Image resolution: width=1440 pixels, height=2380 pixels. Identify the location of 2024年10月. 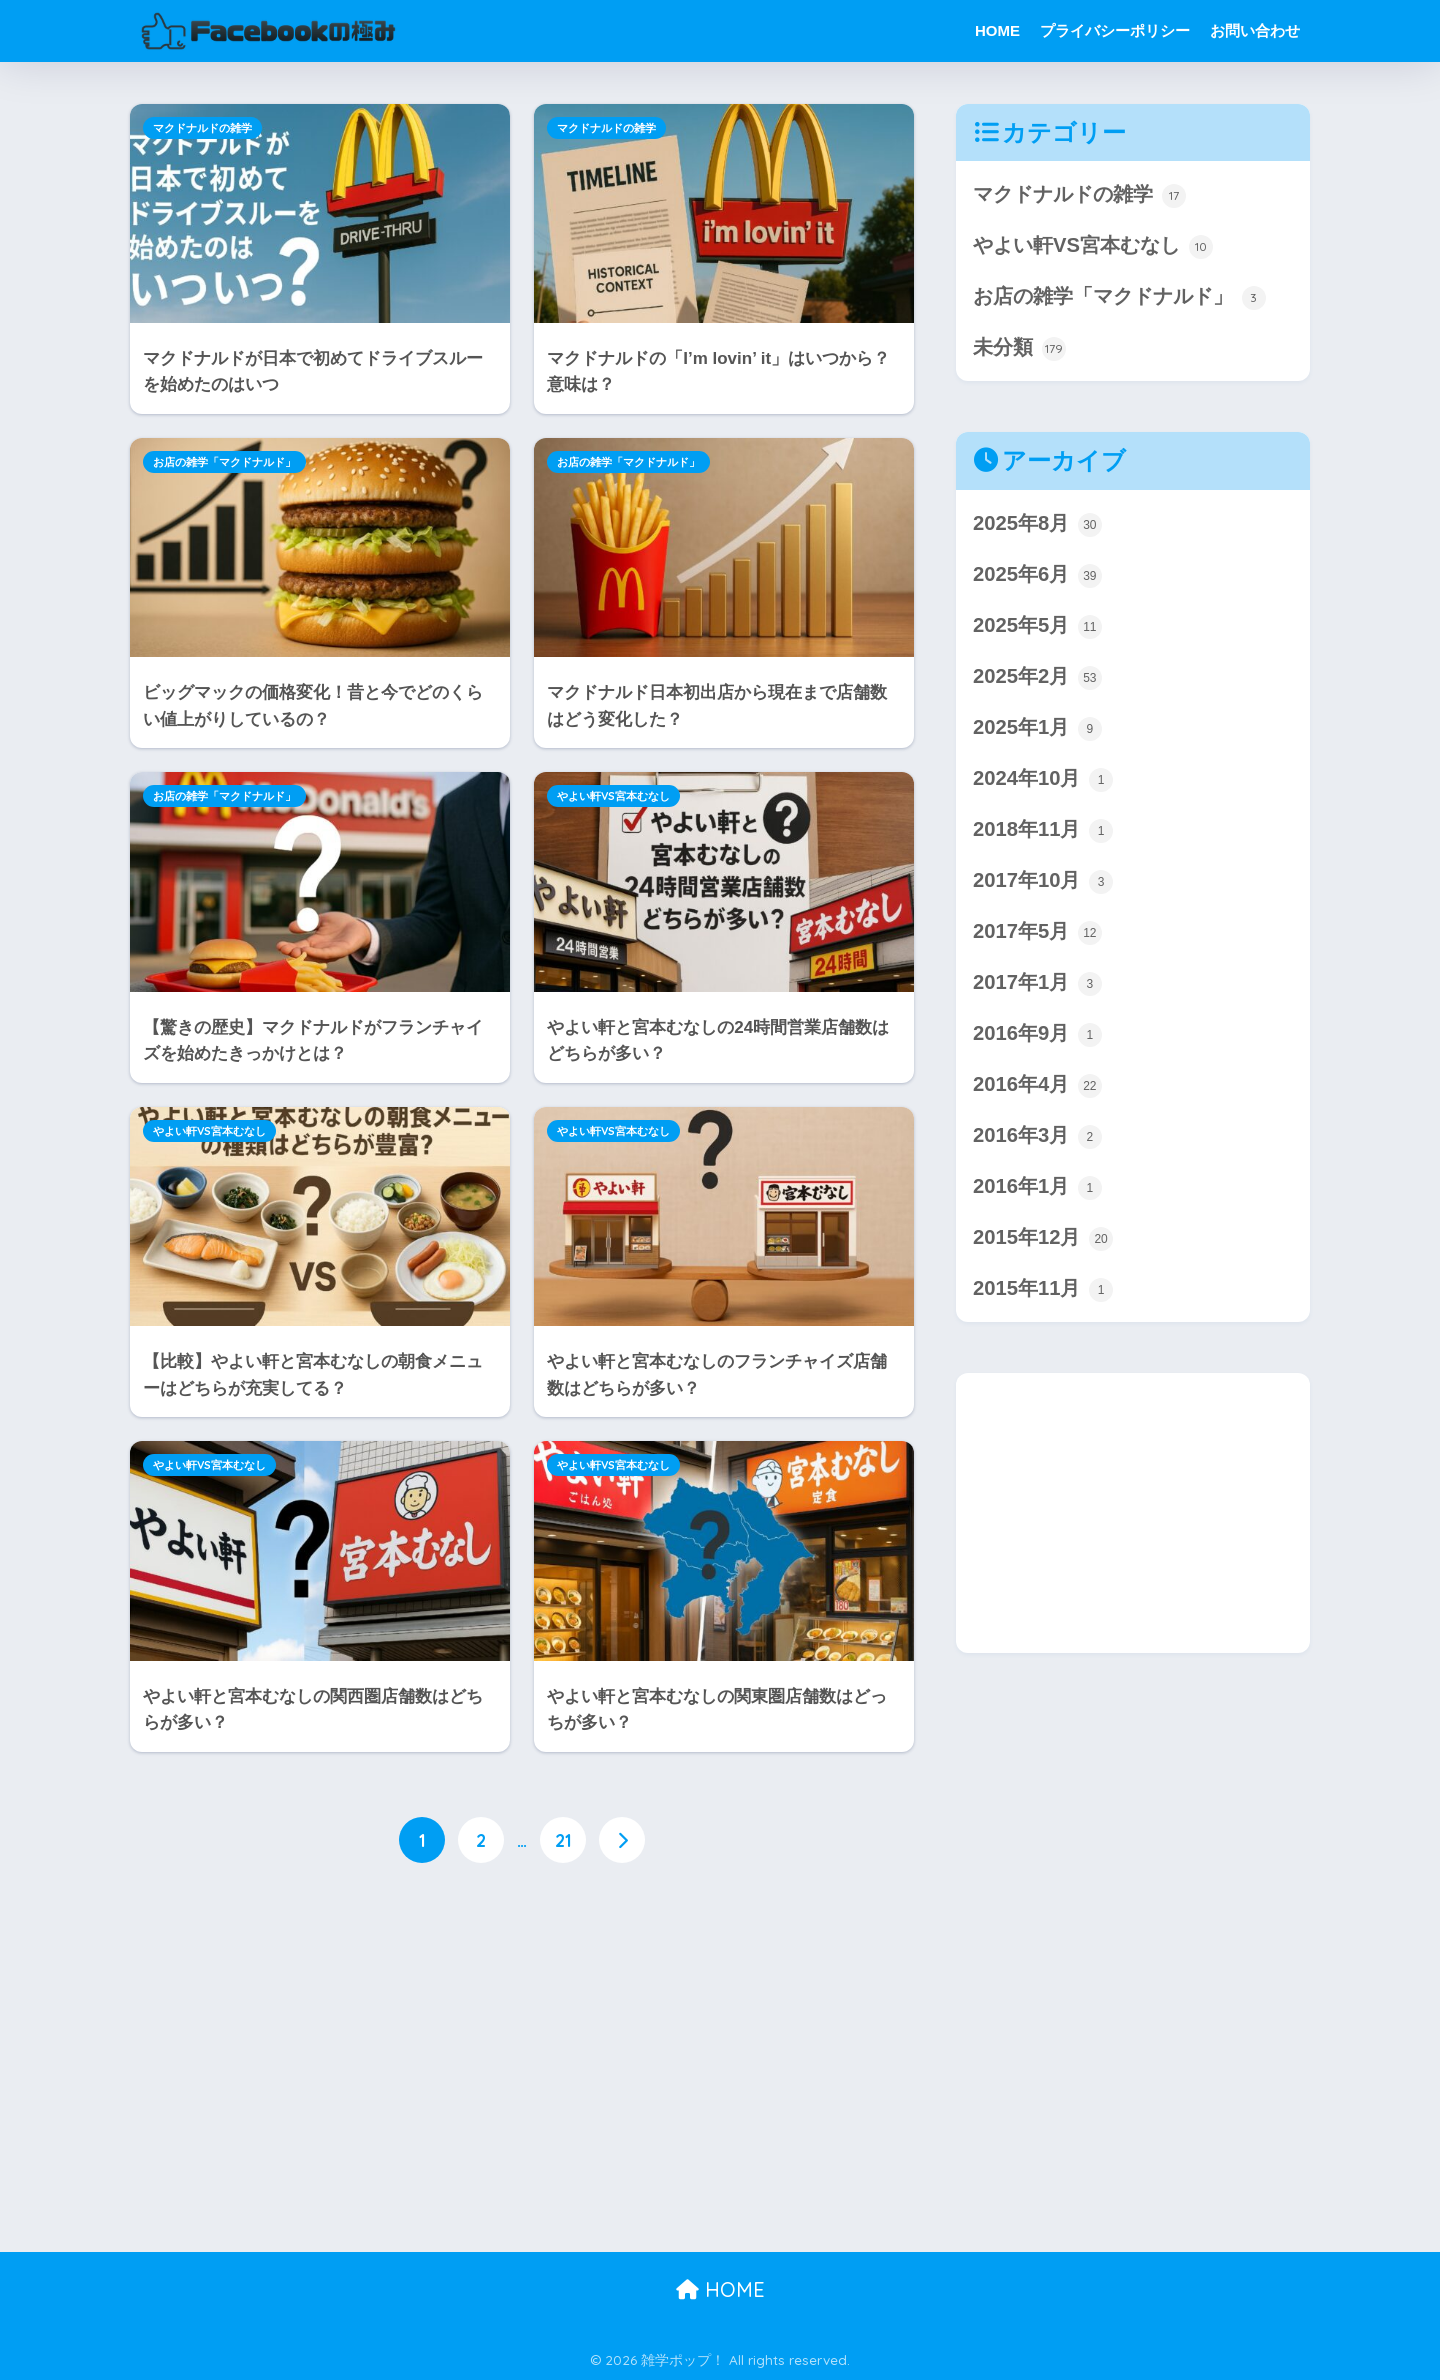
(1043, 782).